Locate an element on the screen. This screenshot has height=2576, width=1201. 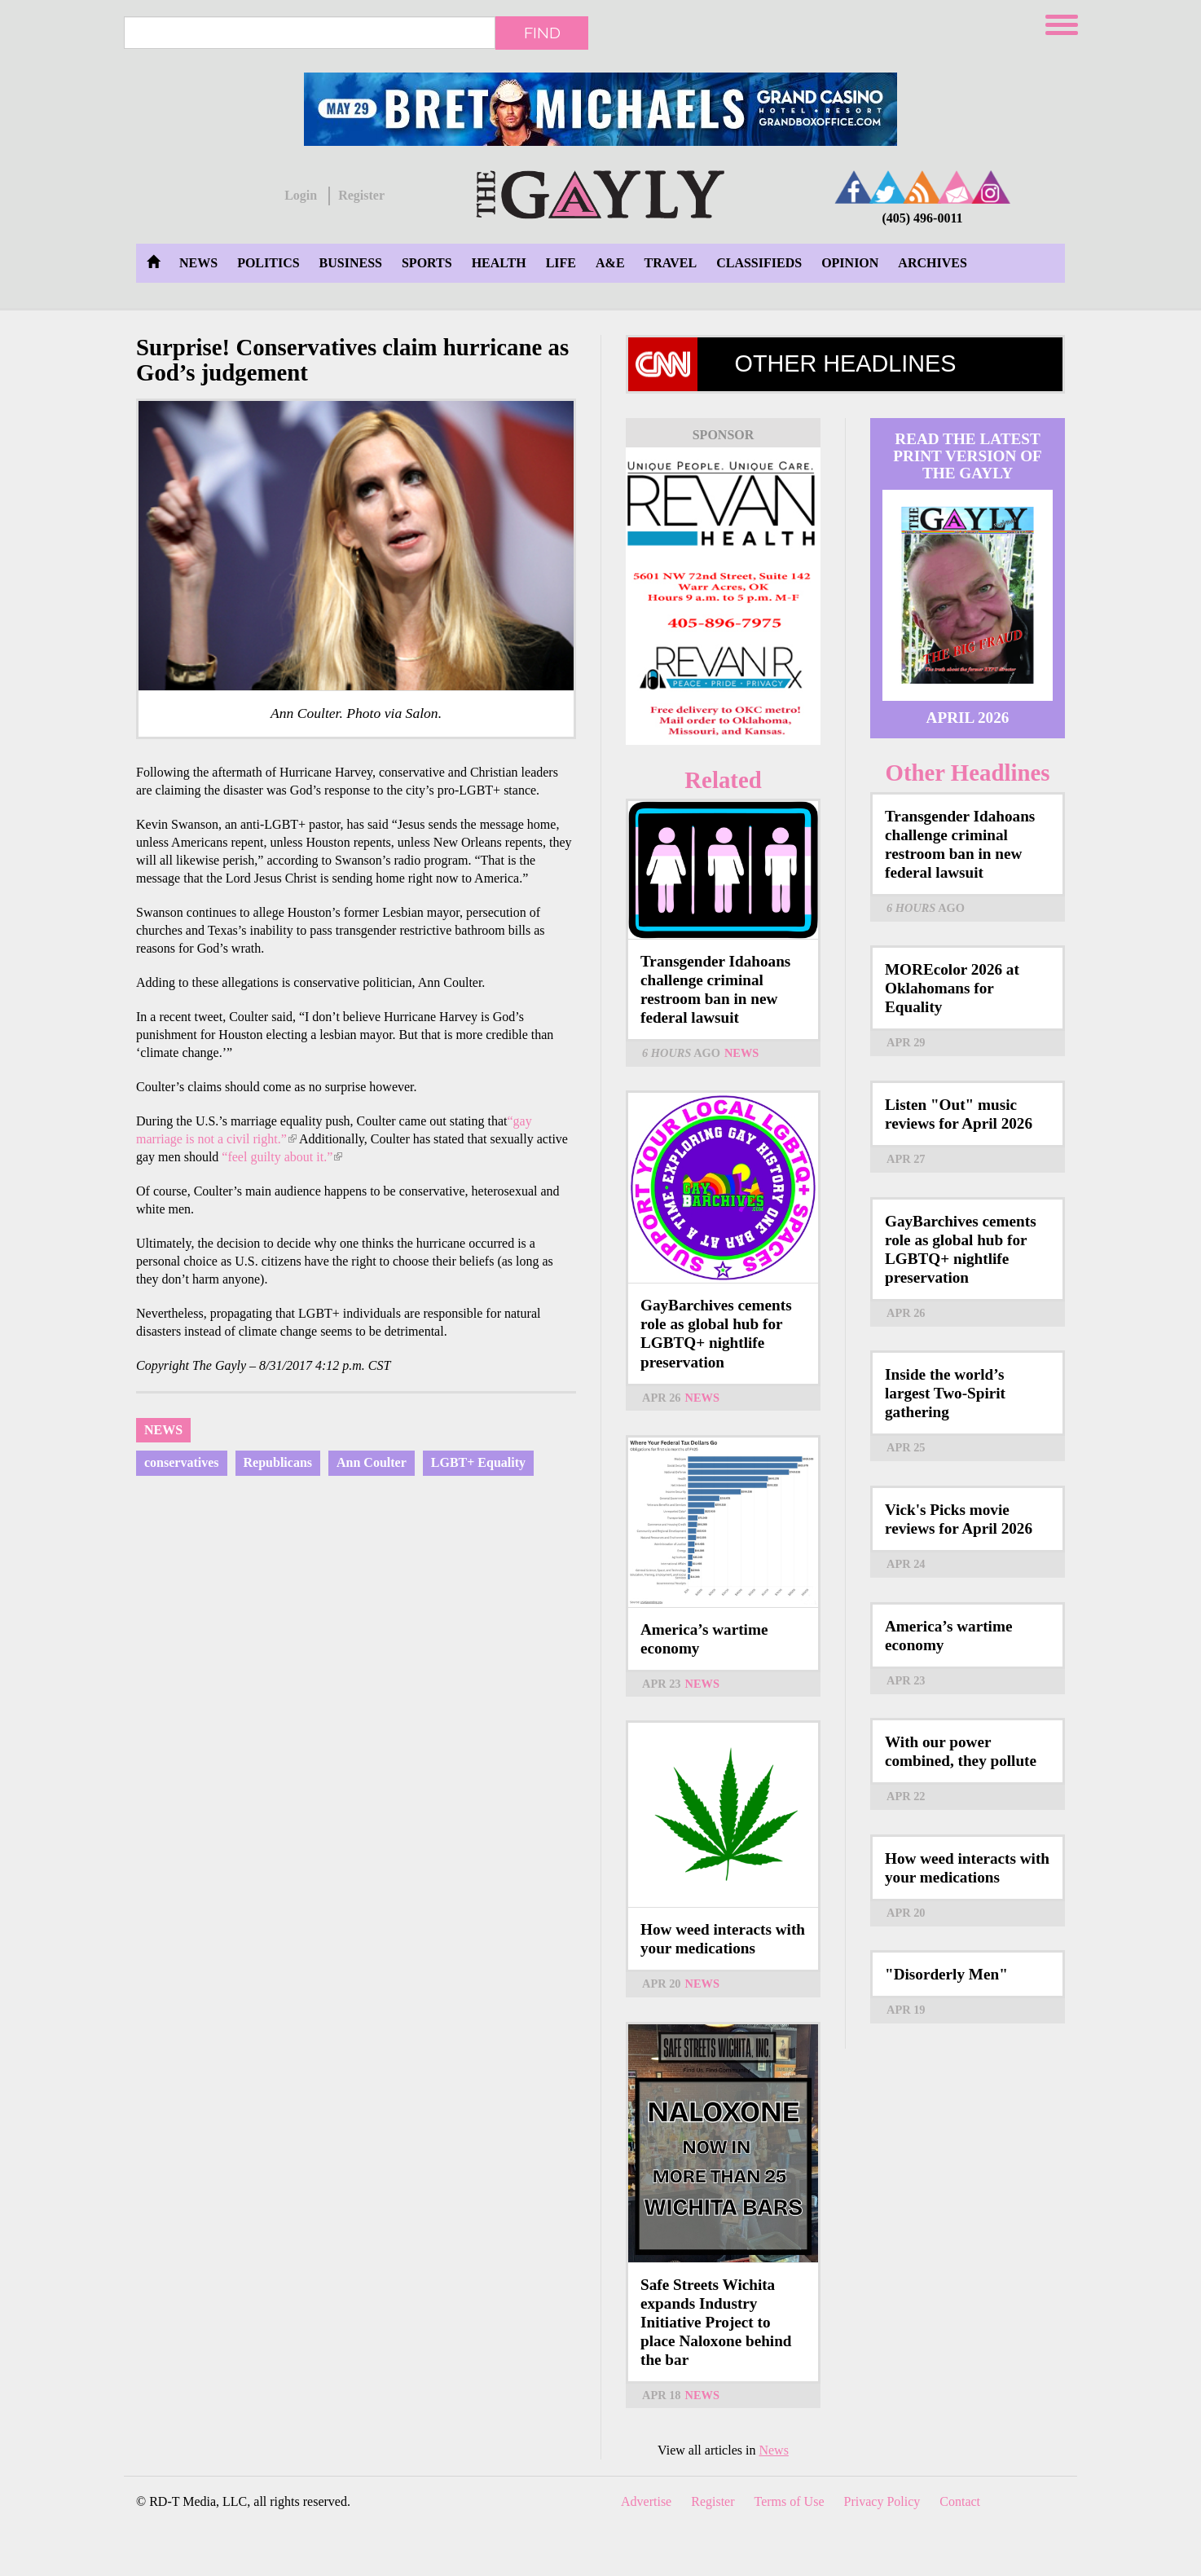
LGBT+ Equality is located at coordinates (478, 1462).